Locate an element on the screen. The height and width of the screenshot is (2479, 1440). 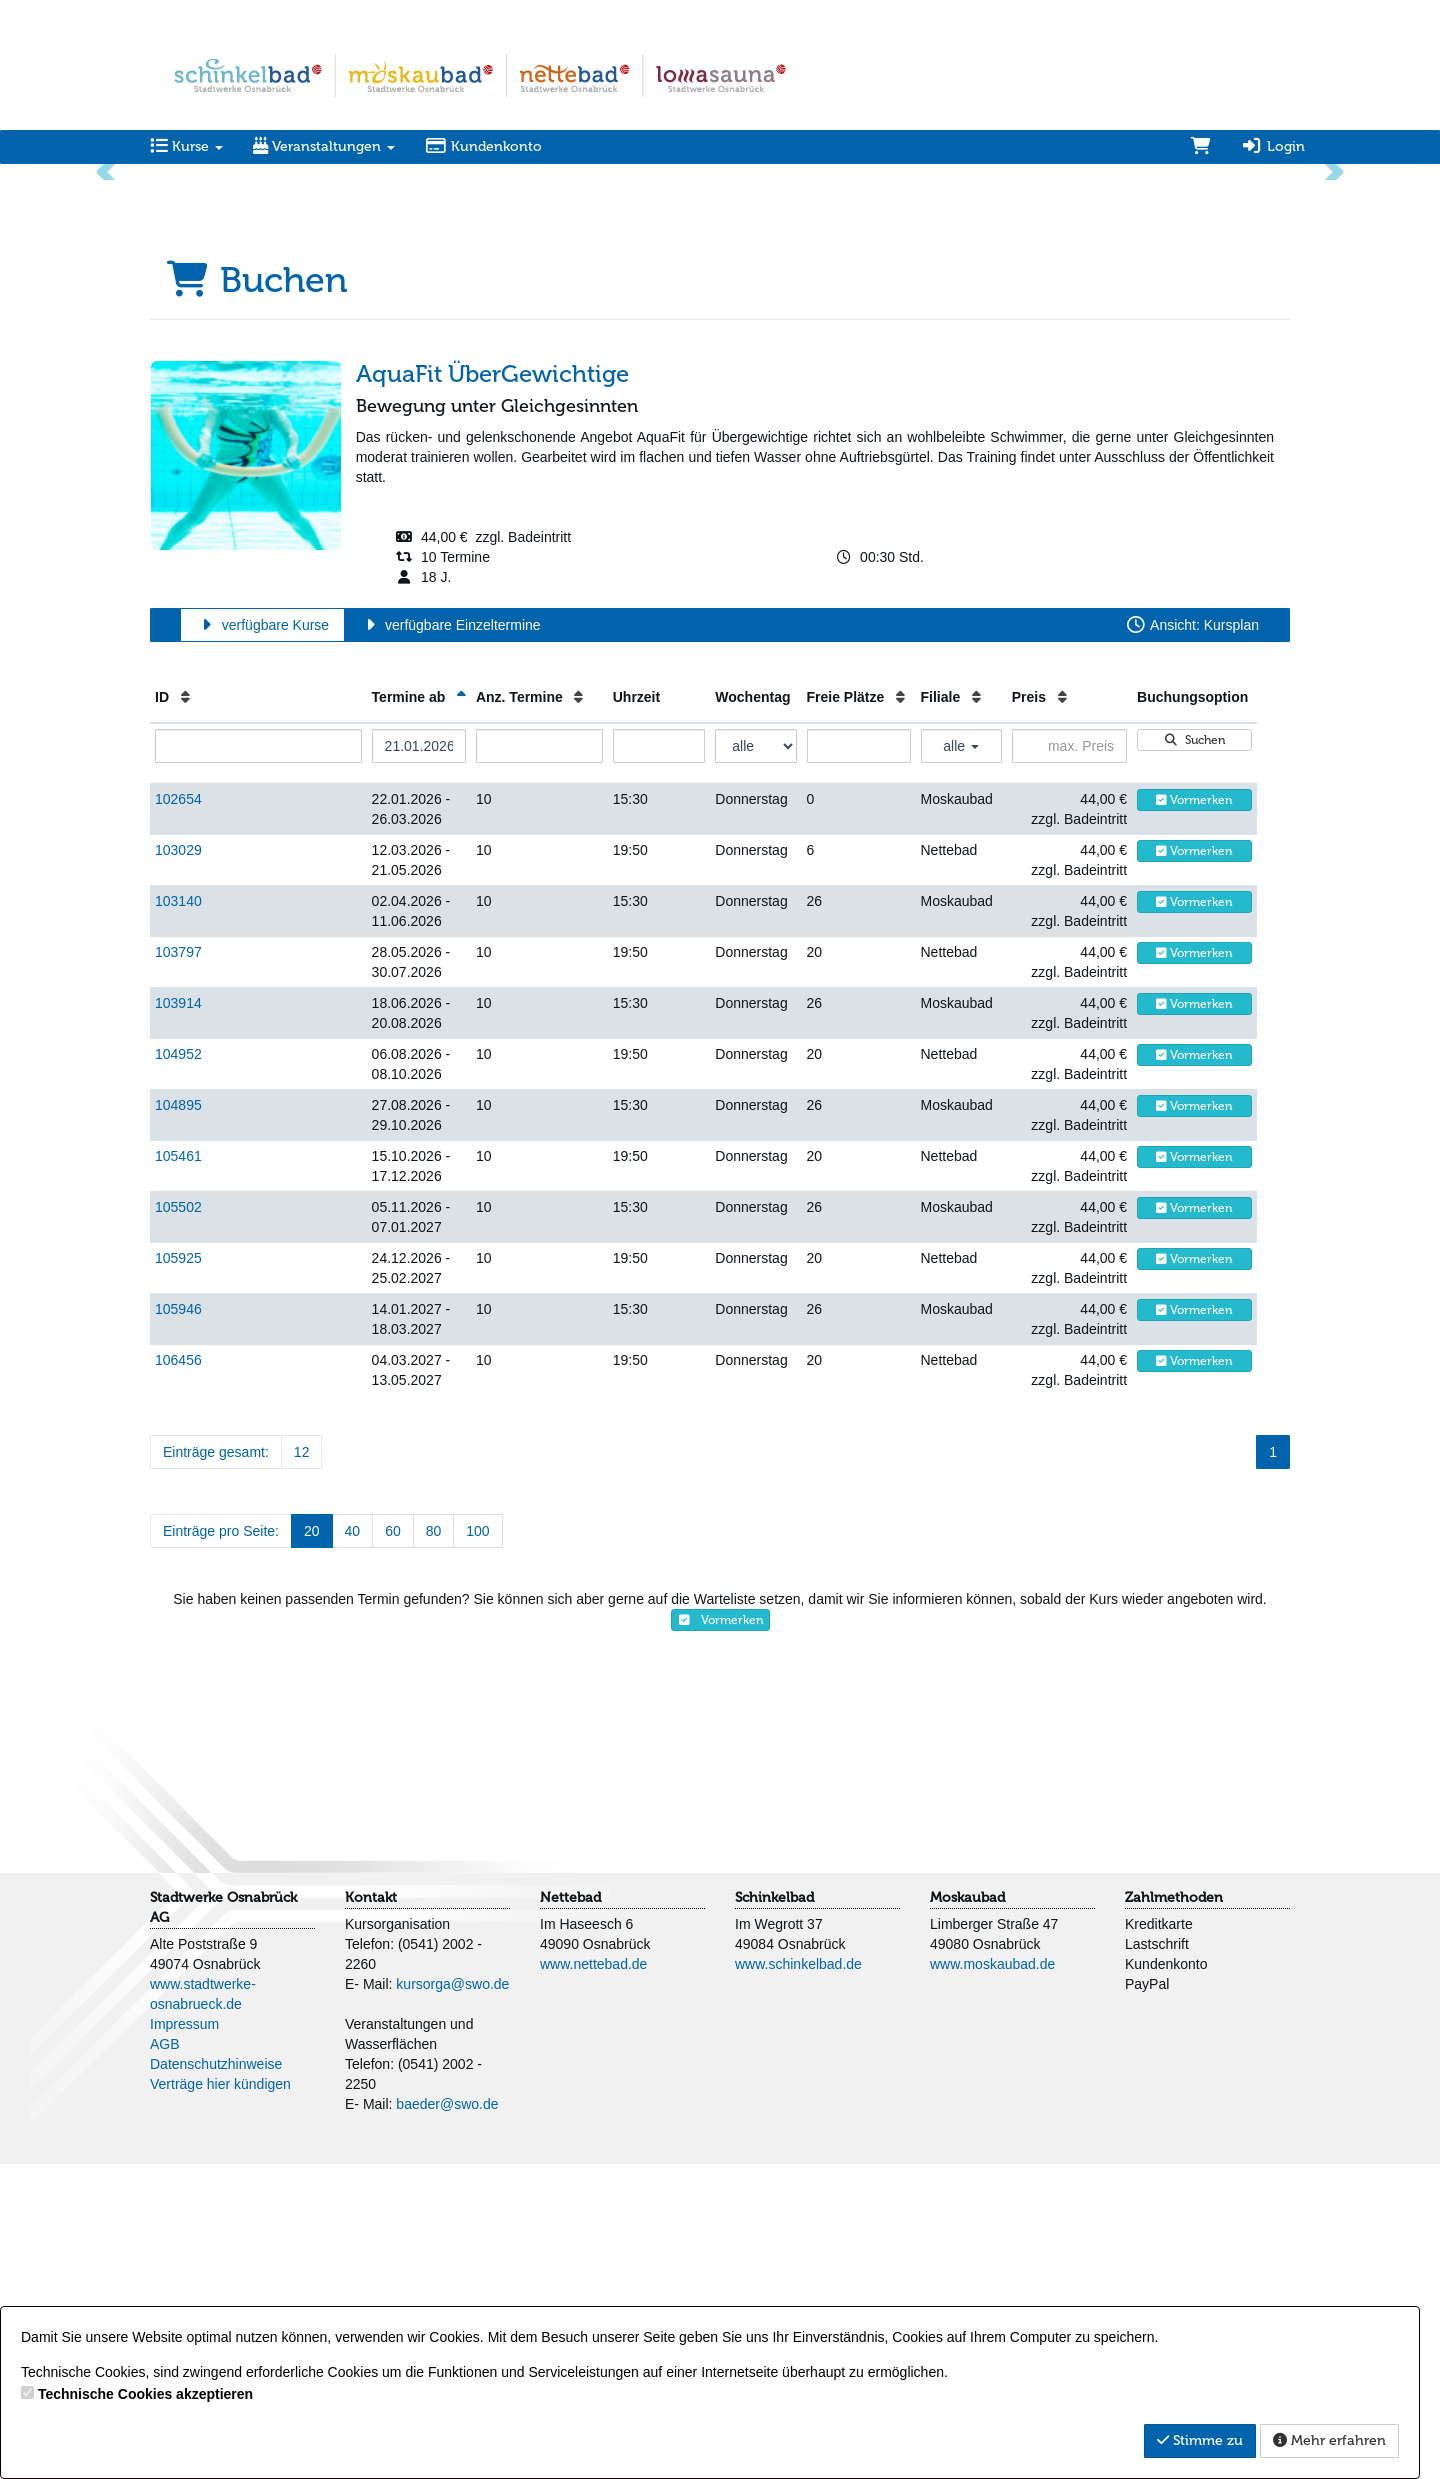
[ID: Aufsteigende Sortierung] is located at coordinates (185, 1012).